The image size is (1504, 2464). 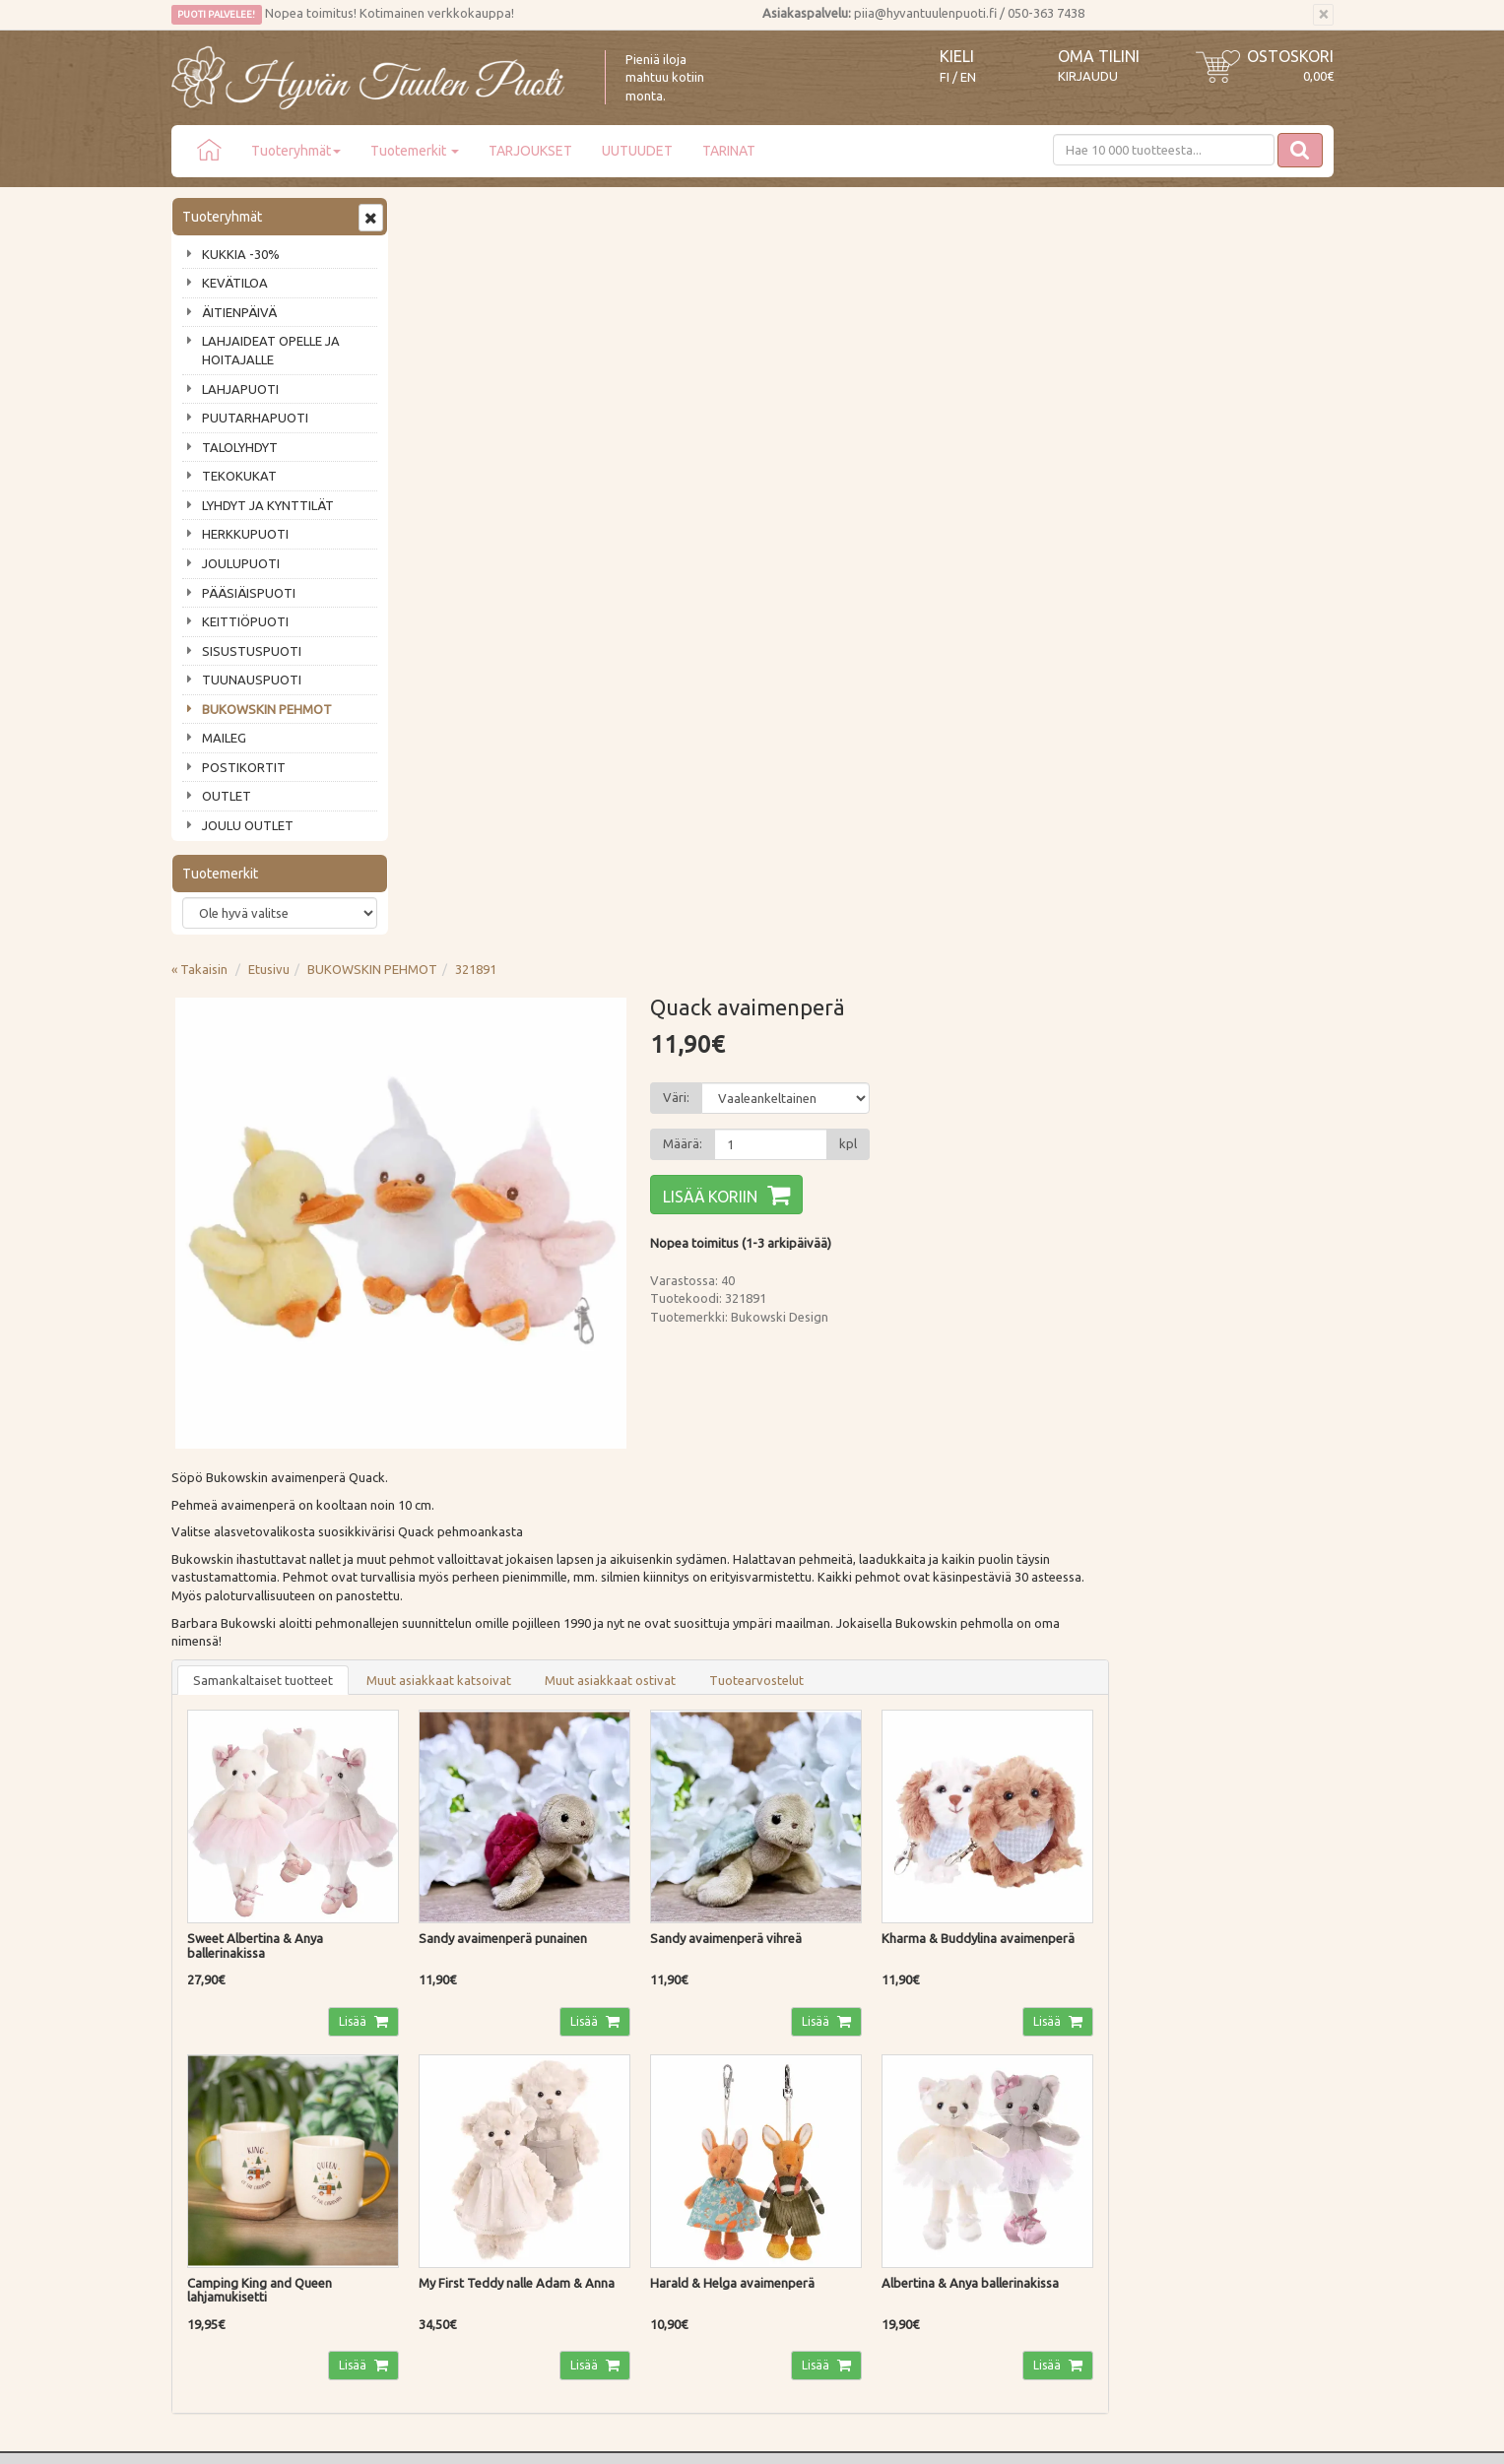 What do you see at coordinates (846, 925) in the screenshot?
I see `Muut asiakkaat ostivat` at bounding box center [846, 925].